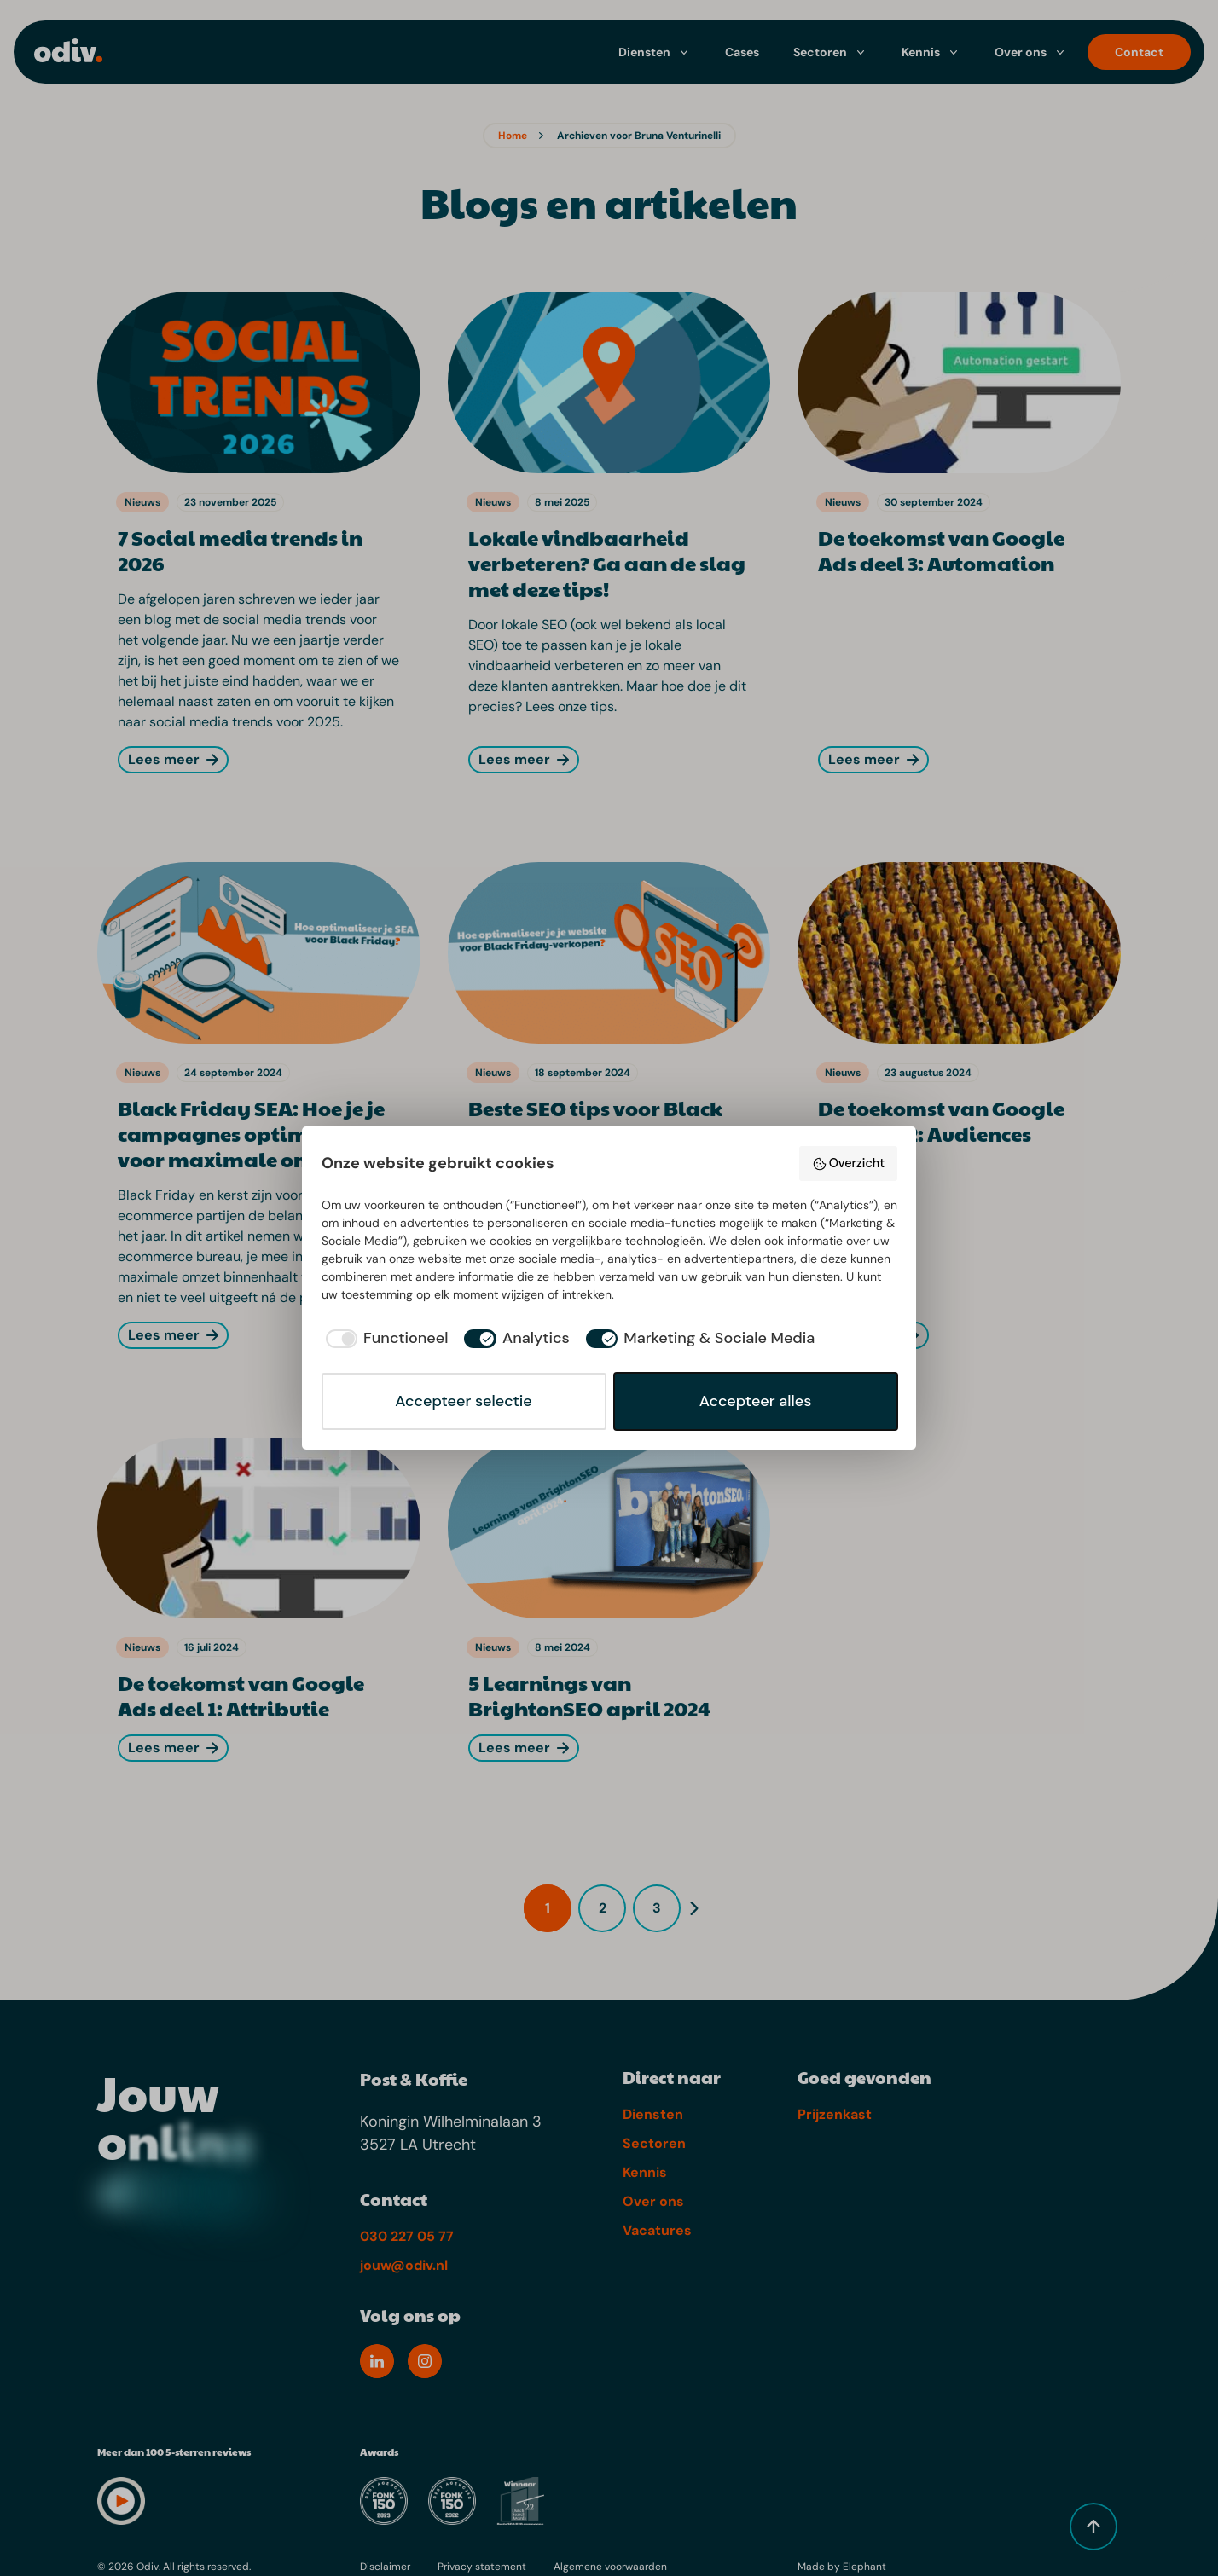  I want to click on Accepteer selectie, so click(463, 1401).